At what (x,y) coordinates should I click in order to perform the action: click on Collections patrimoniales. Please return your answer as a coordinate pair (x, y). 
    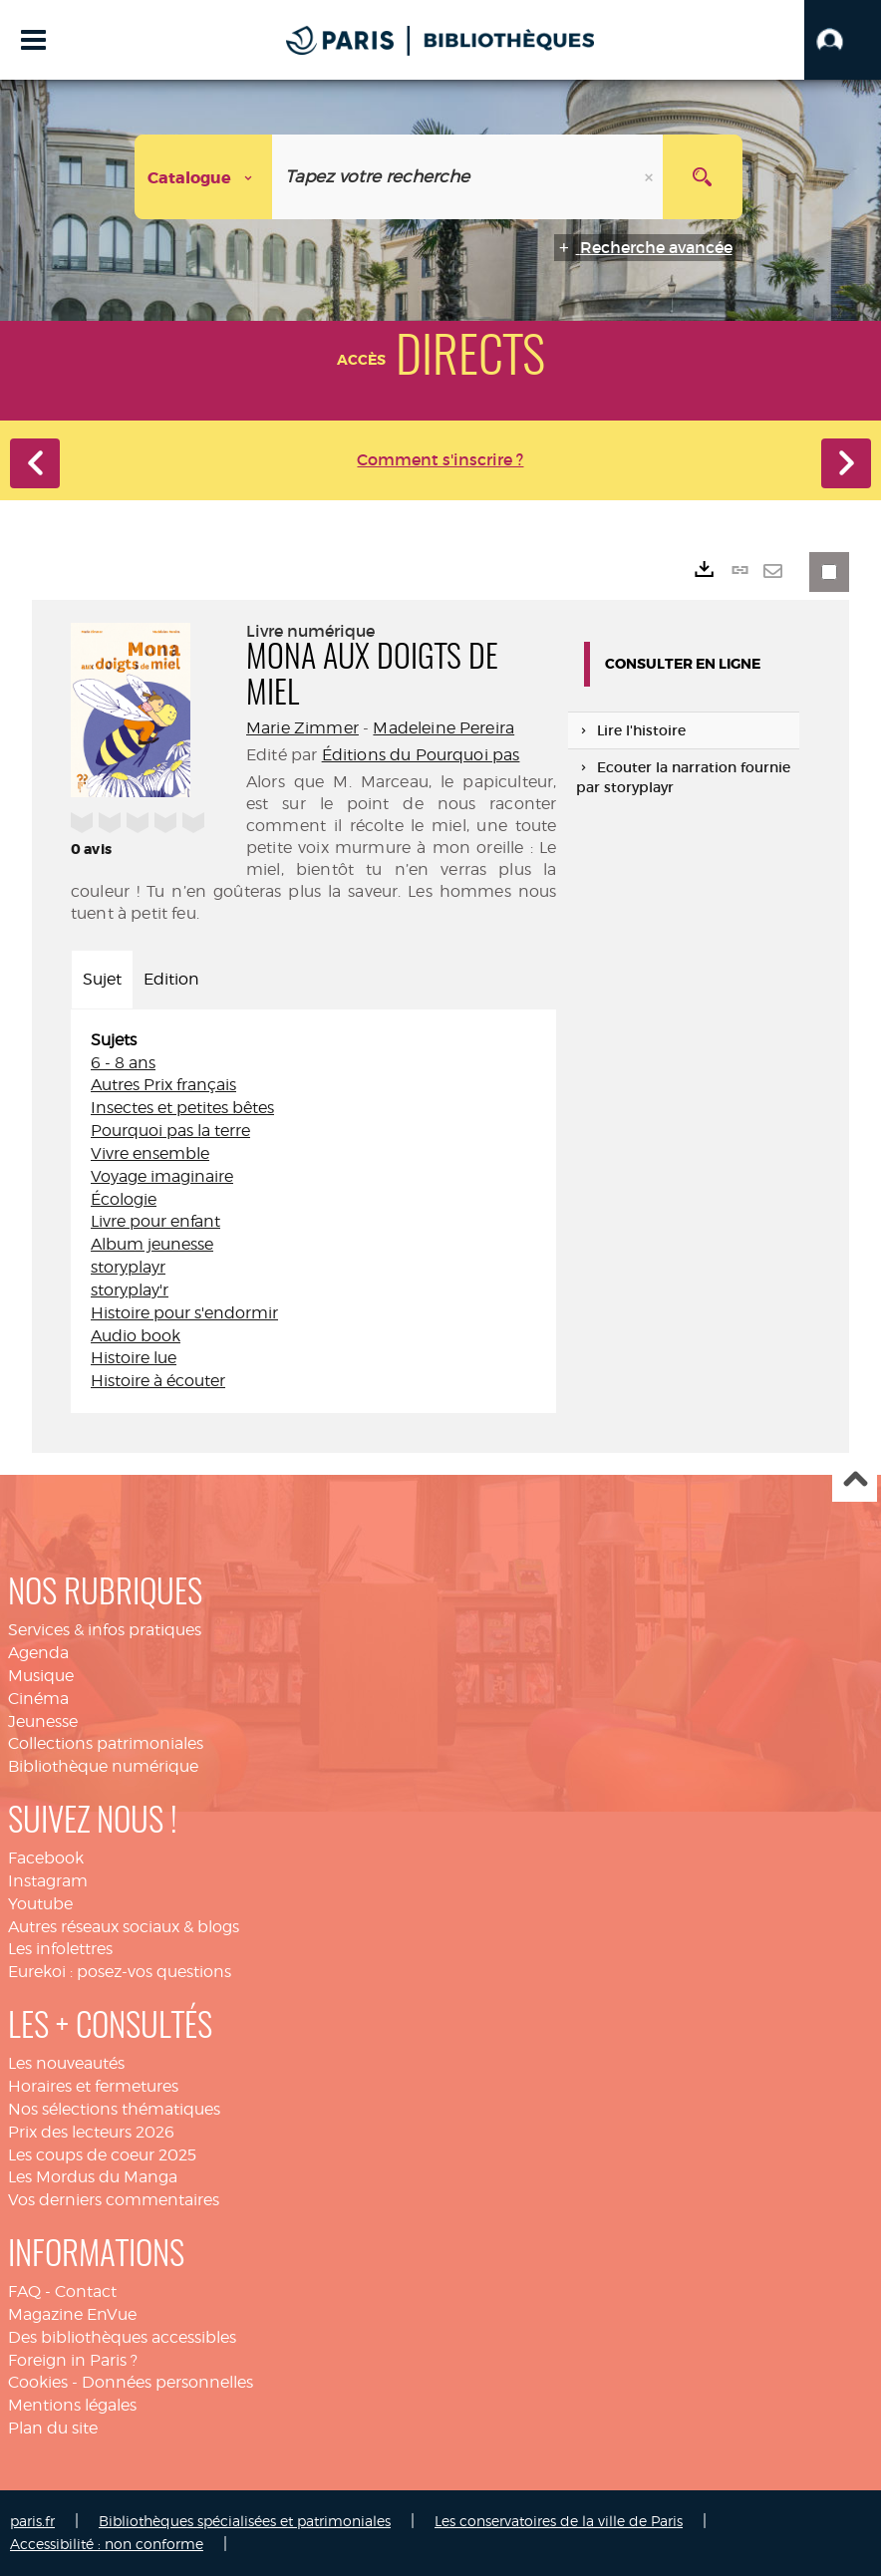
    Looking at the image, I should click on (105, 1743).